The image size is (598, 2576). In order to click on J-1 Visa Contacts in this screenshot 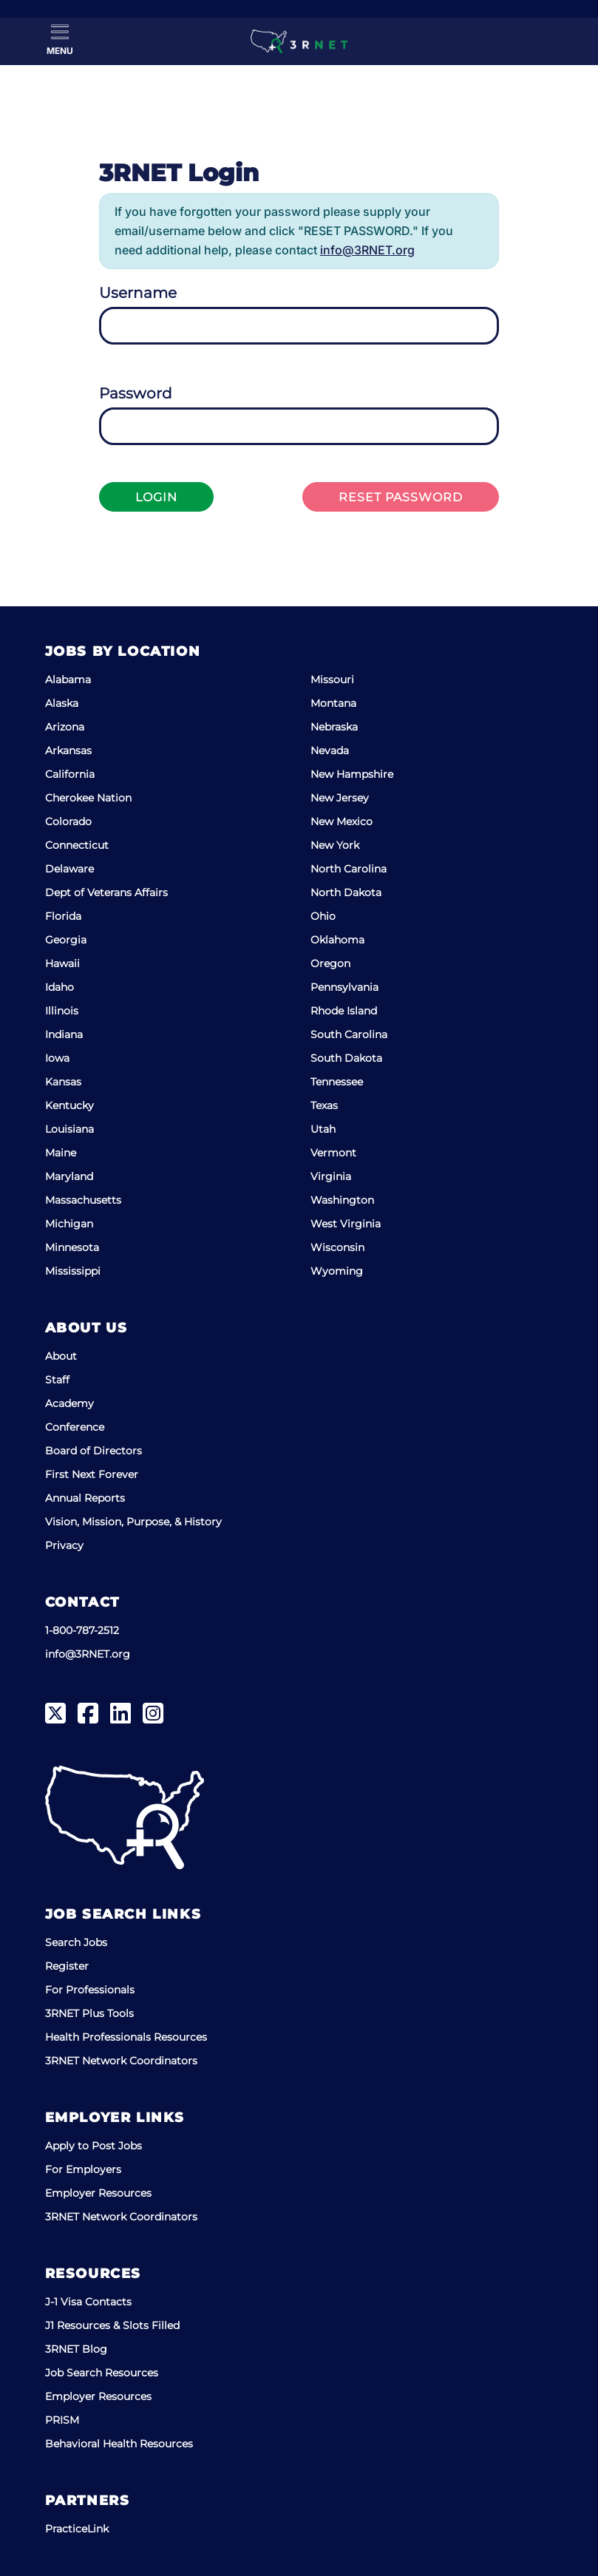, I will do `click(88, 2301)`.